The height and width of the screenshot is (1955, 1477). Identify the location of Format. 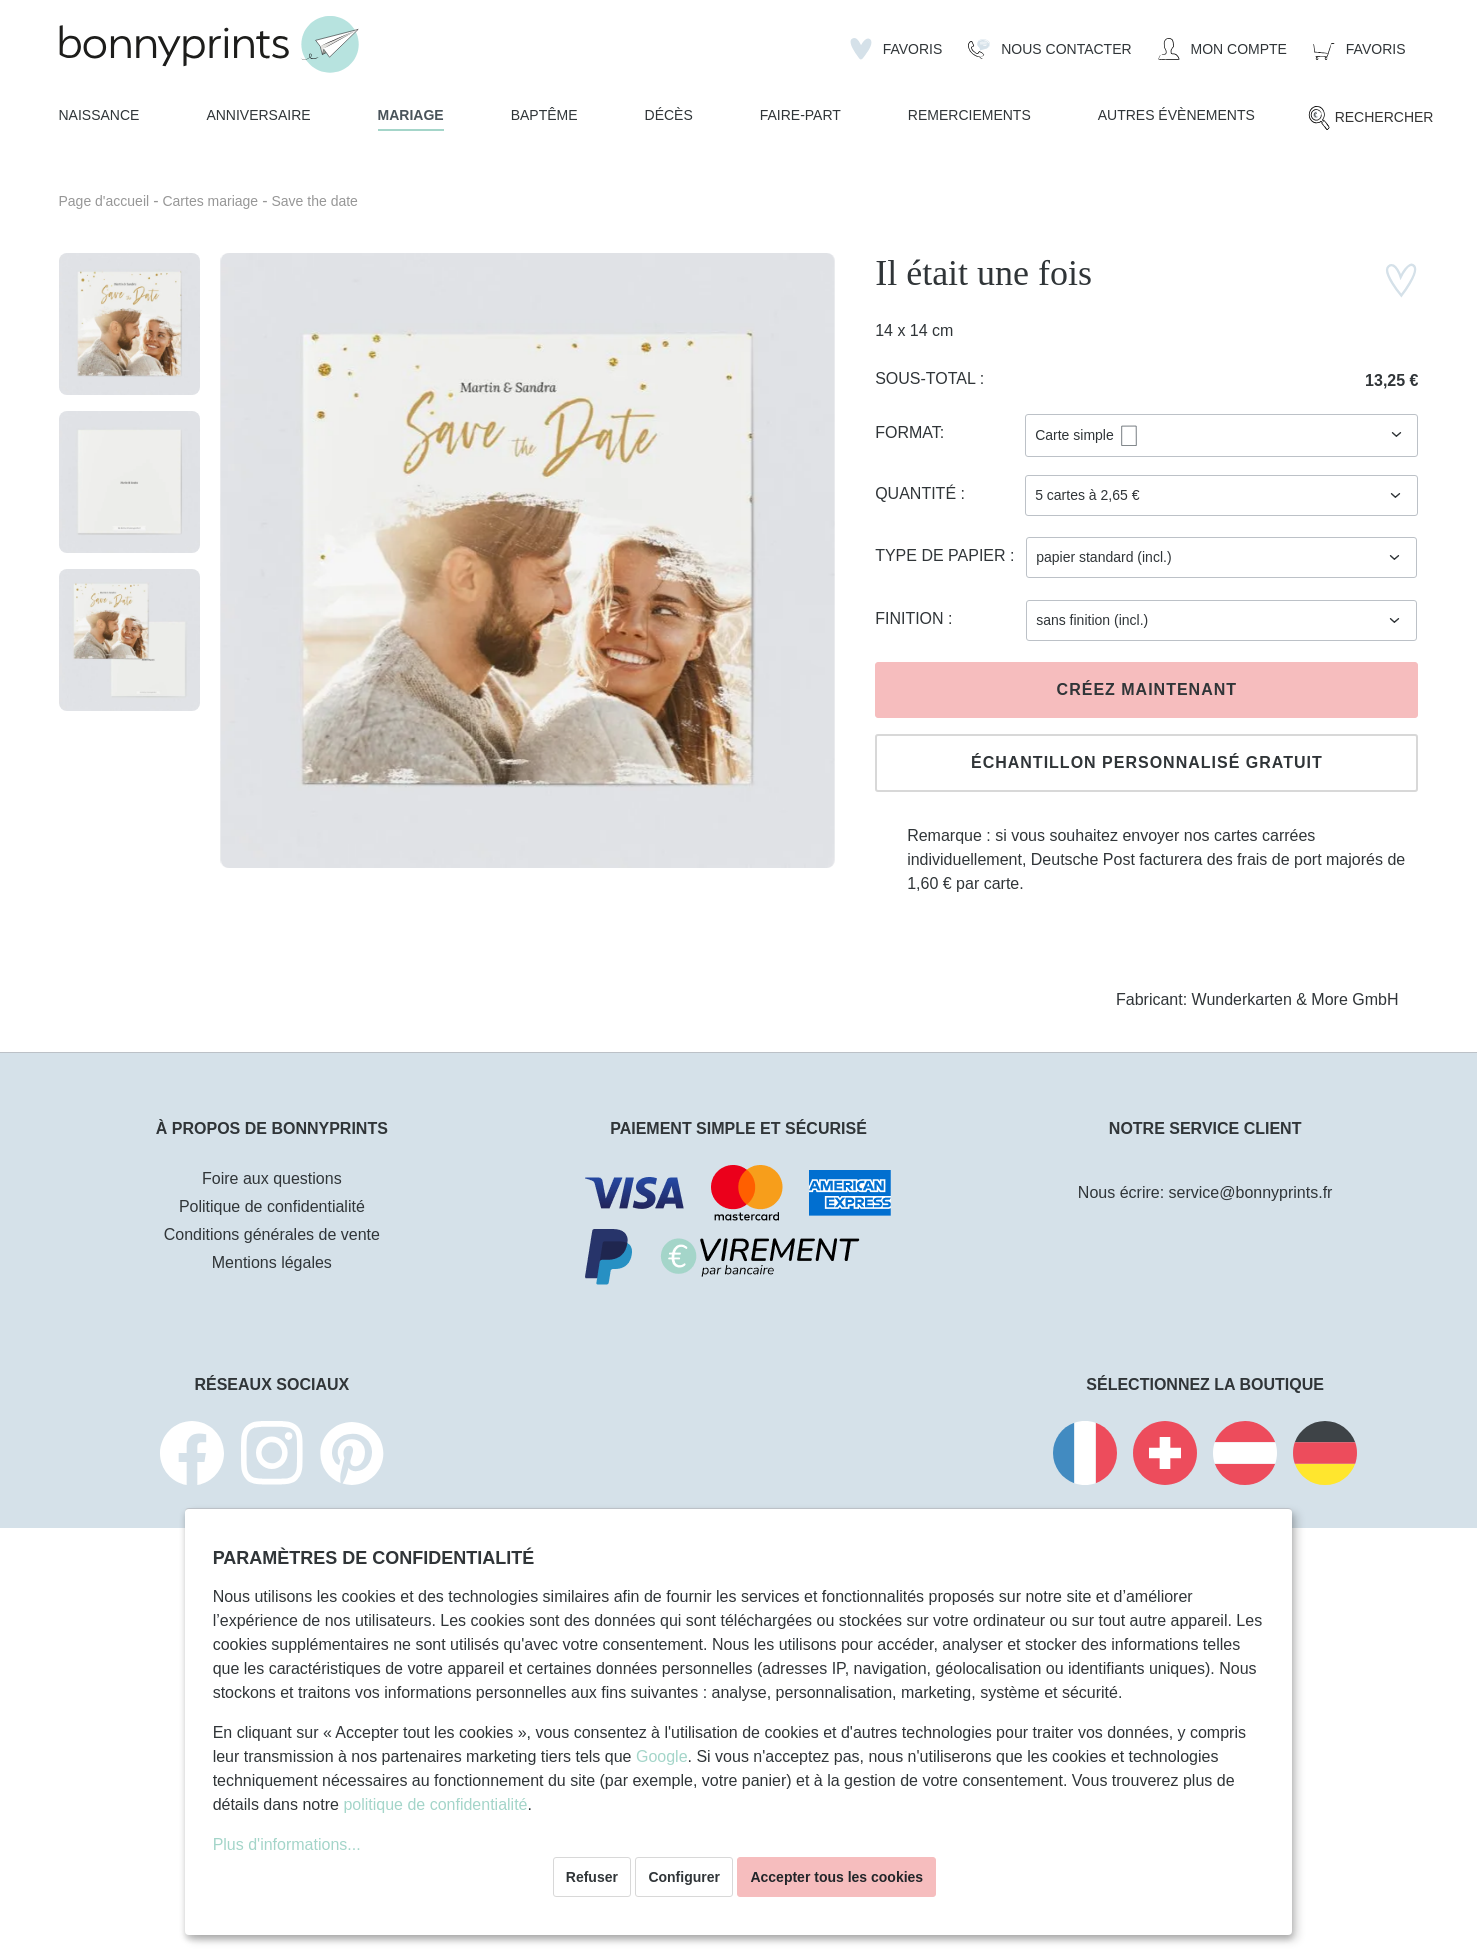
(907, 432).